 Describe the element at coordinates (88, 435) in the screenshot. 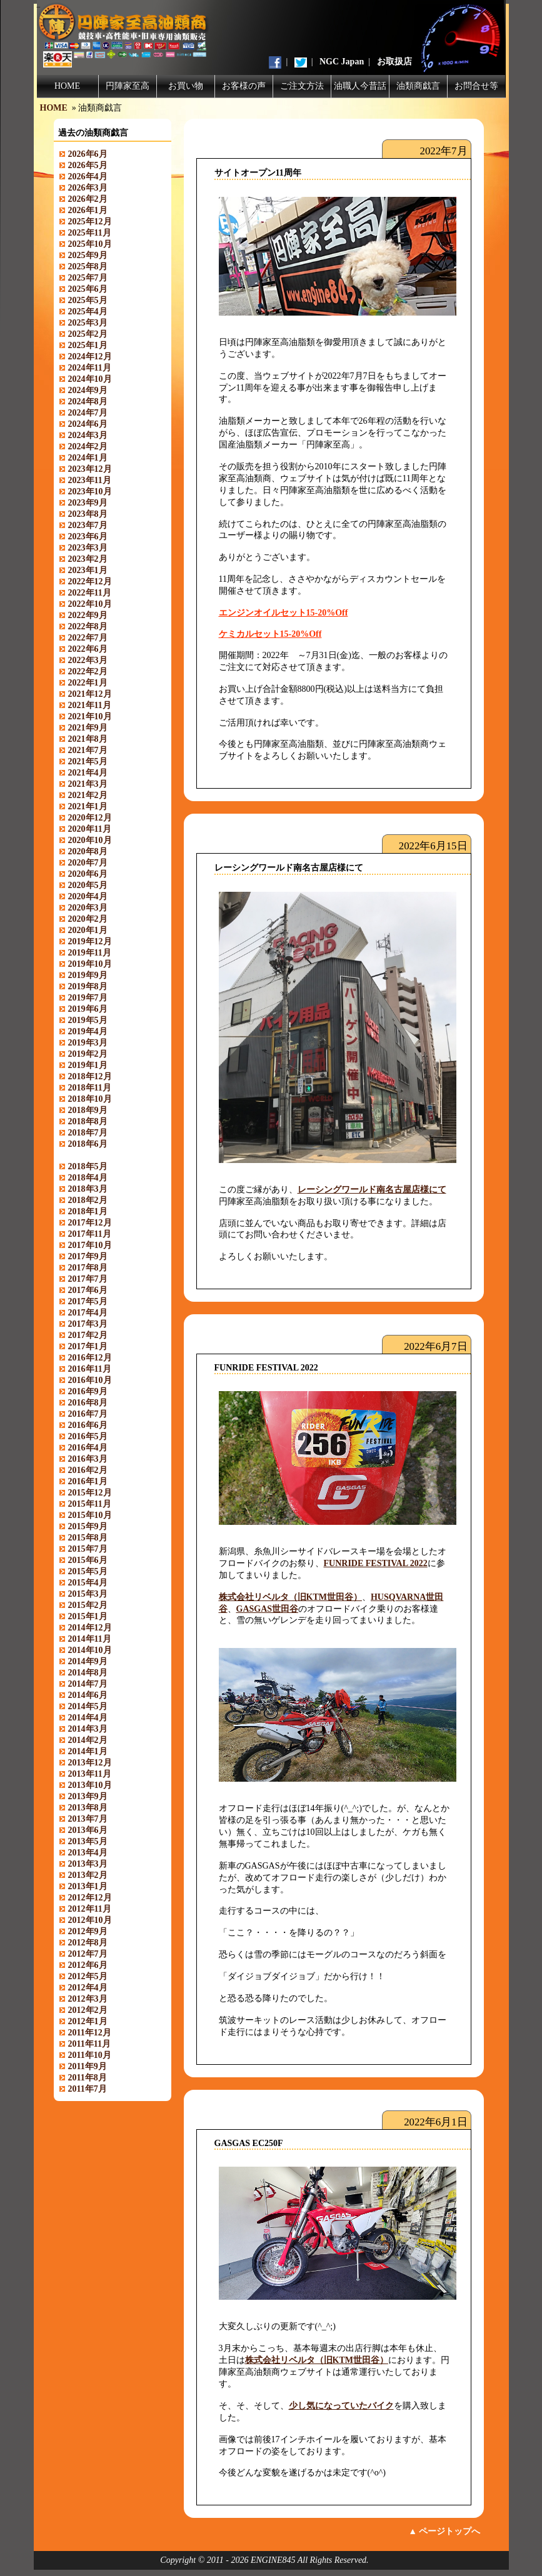

I see `2024年3月` at that location.